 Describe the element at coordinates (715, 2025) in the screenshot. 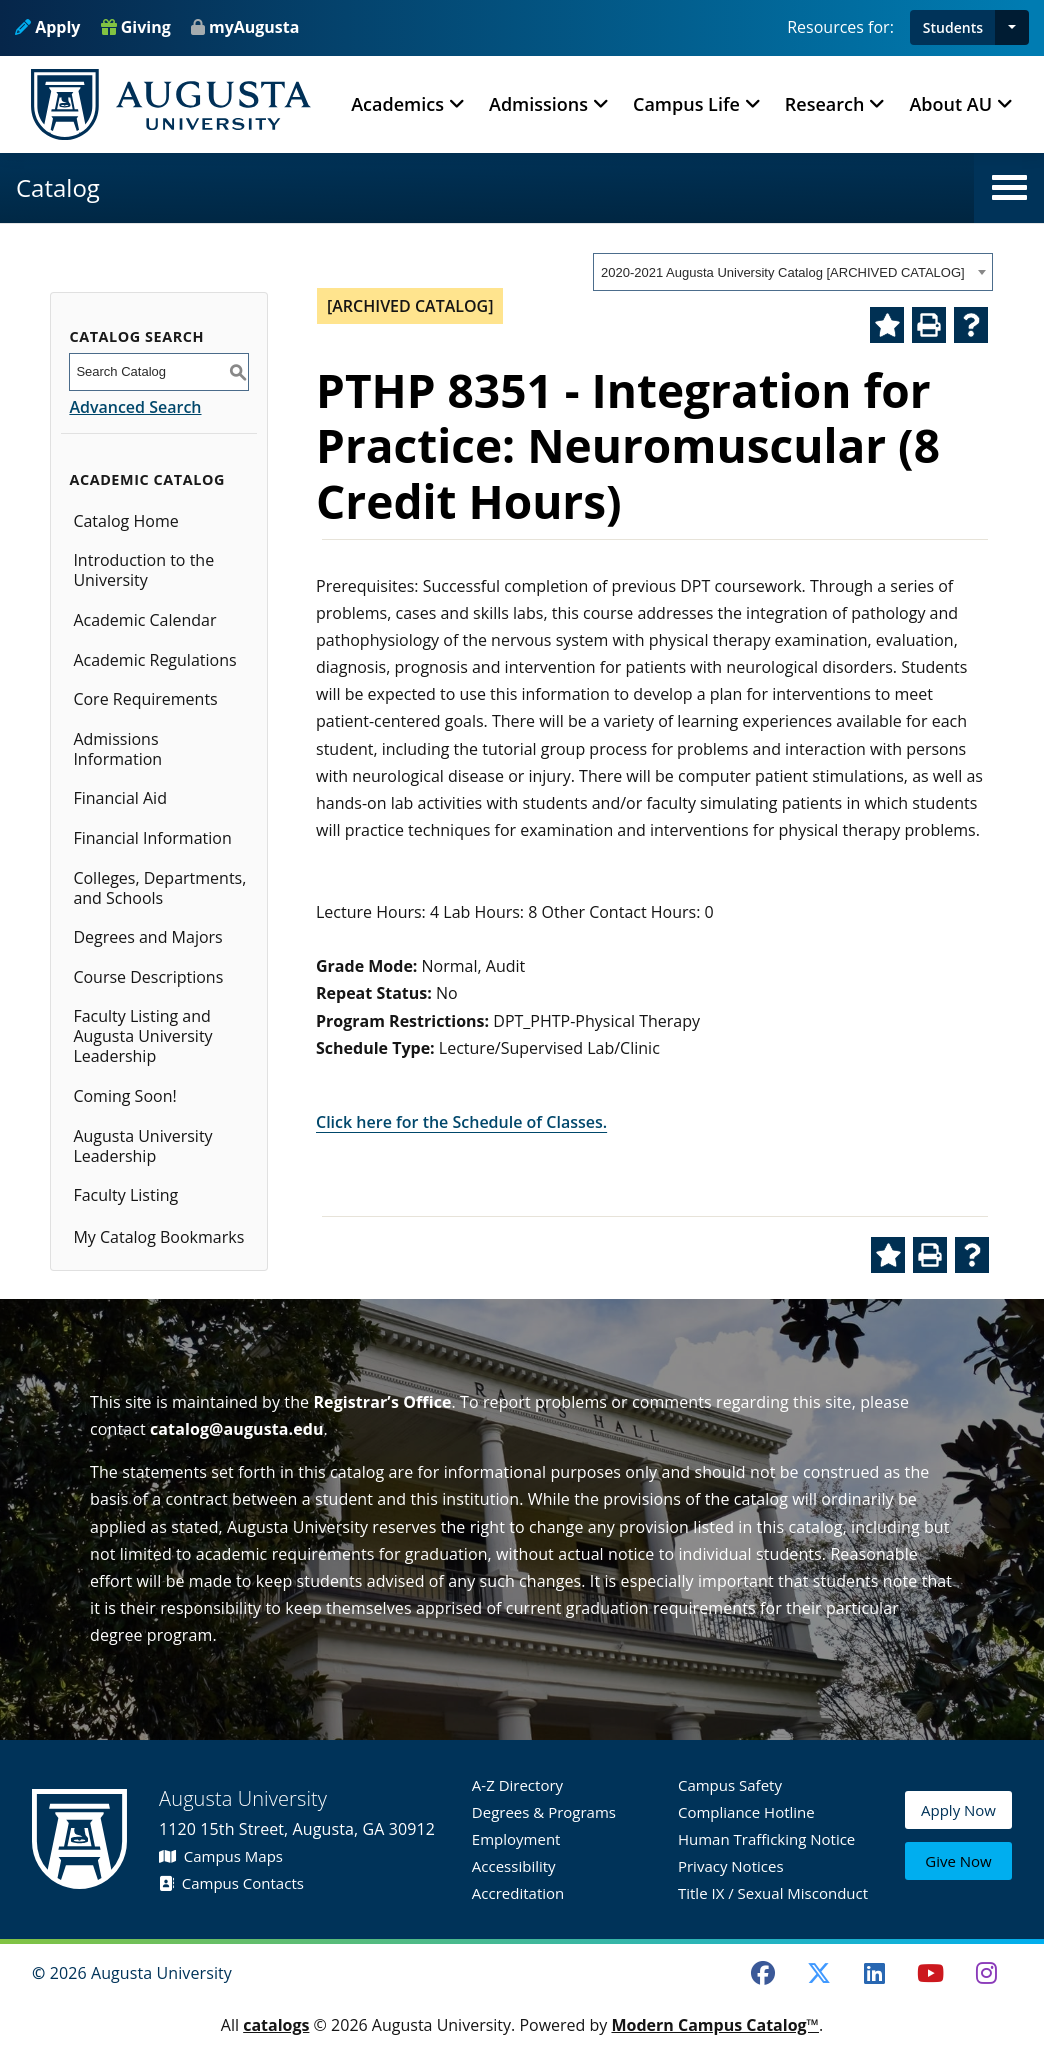

I see `Modern Campus Catalog™` at that location.